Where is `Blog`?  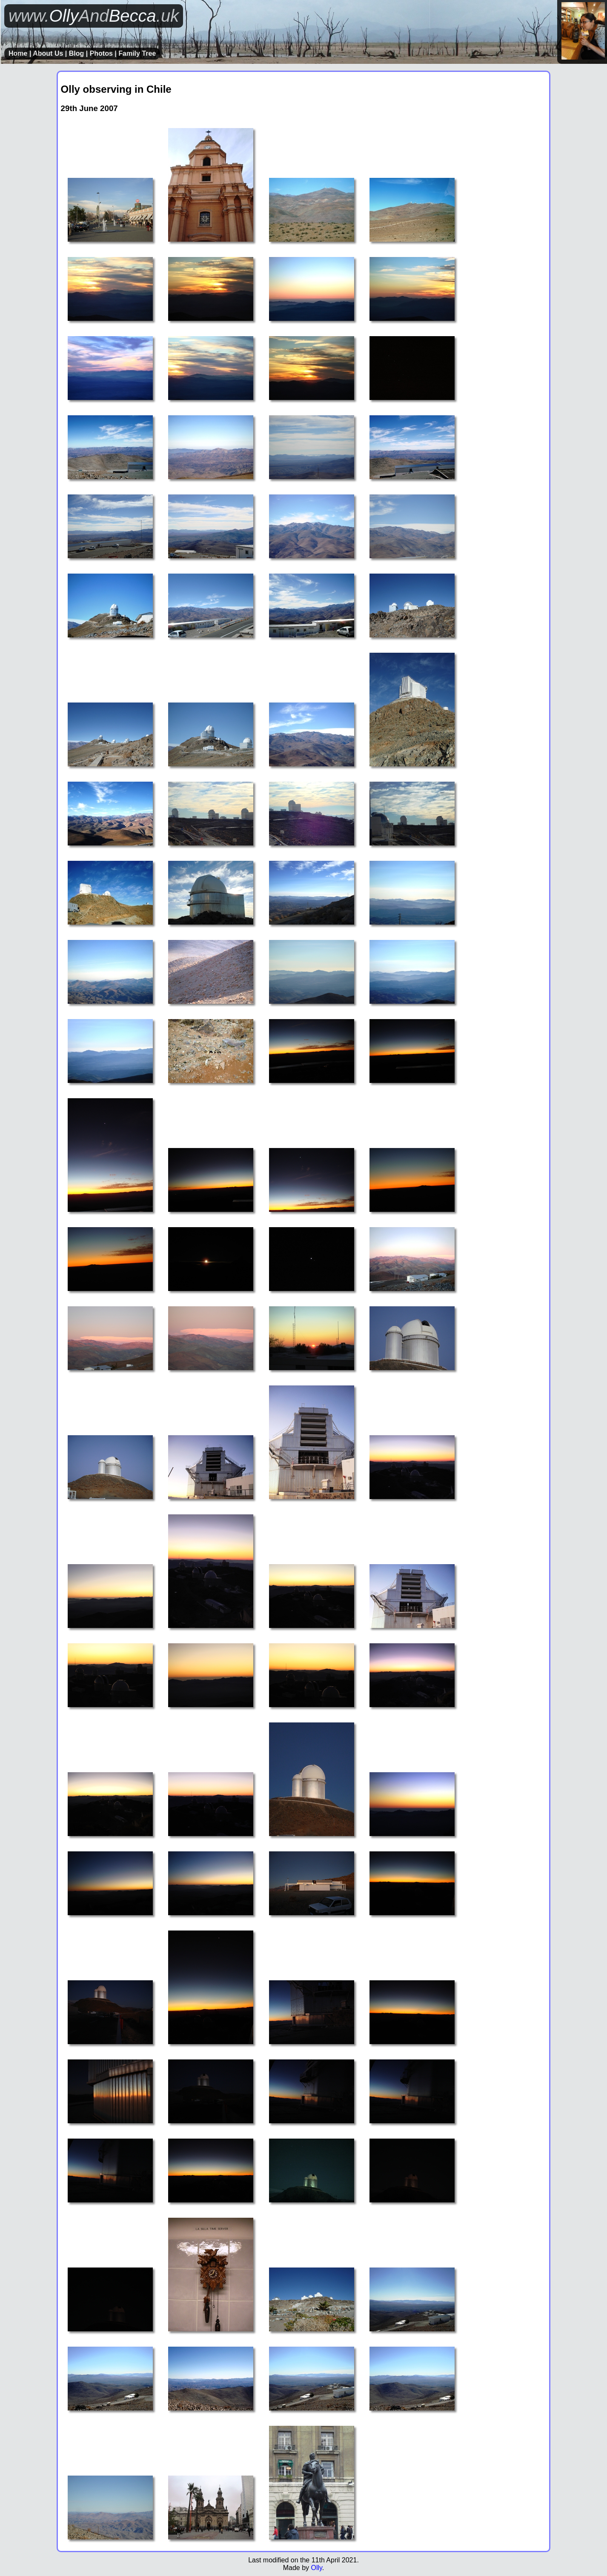
Blog is located at coordinates (76, 53).